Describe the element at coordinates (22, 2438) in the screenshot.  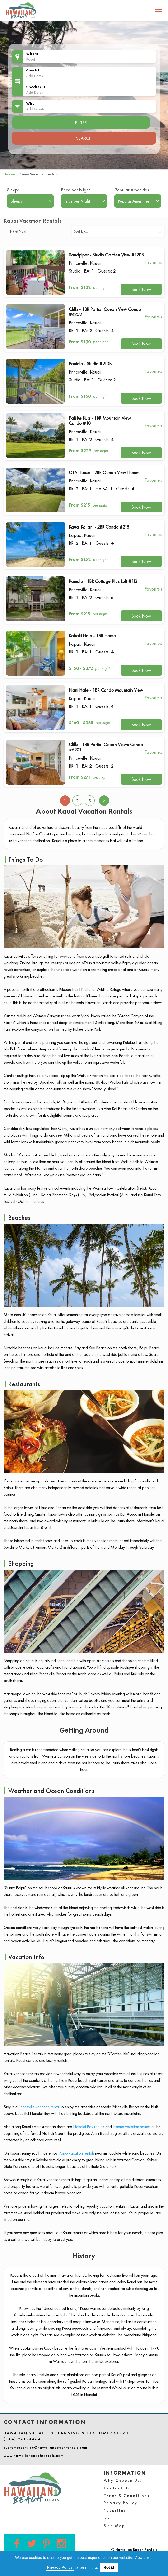
I see `(844) 261-0464` at that location.